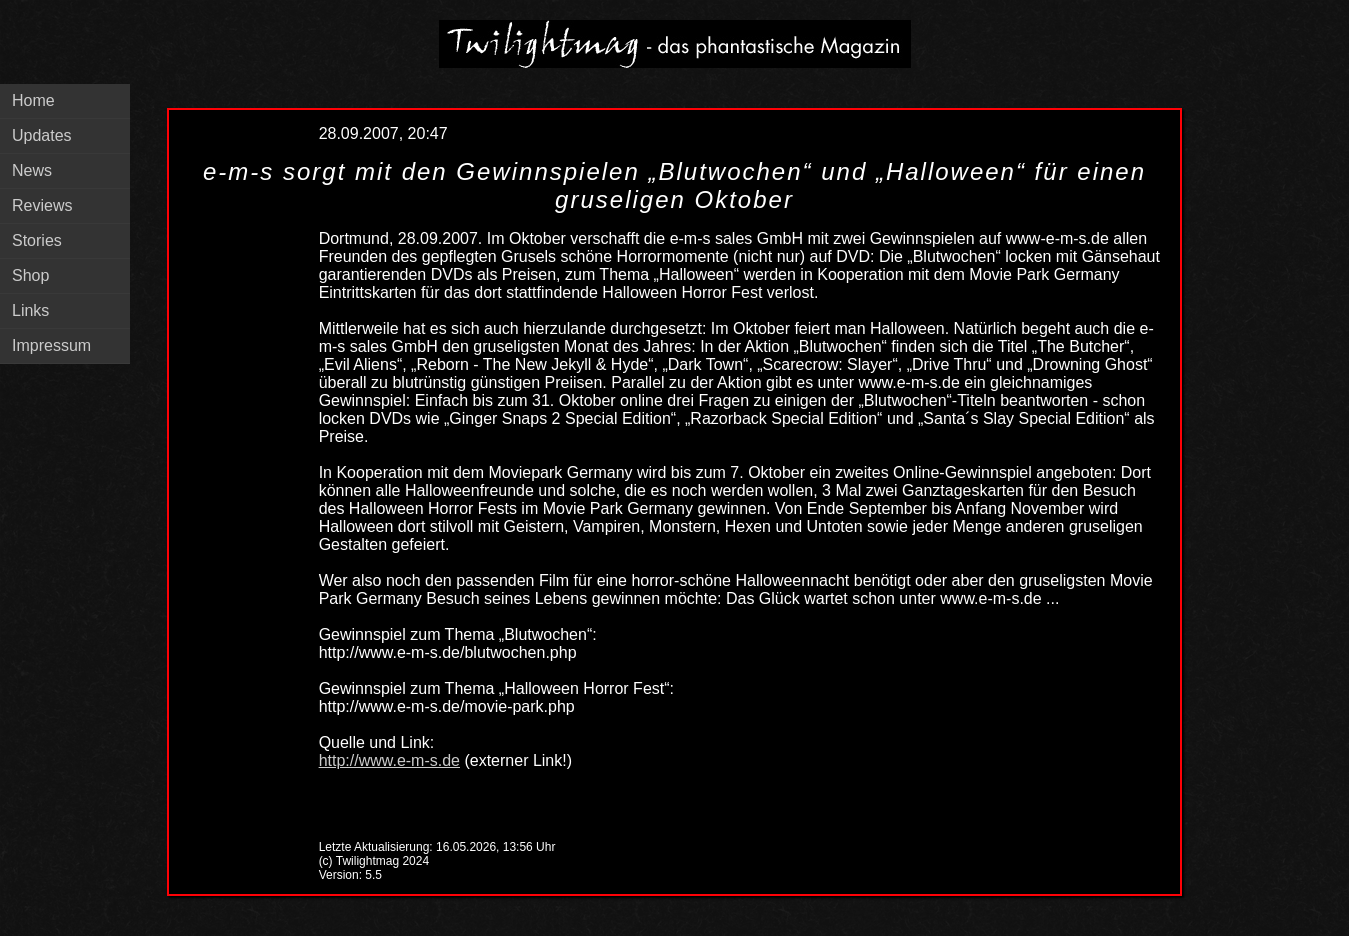  What do you see at coordinates (42, 135) in the screenshot?
I see `Updates` at bounding box center [42, 135].